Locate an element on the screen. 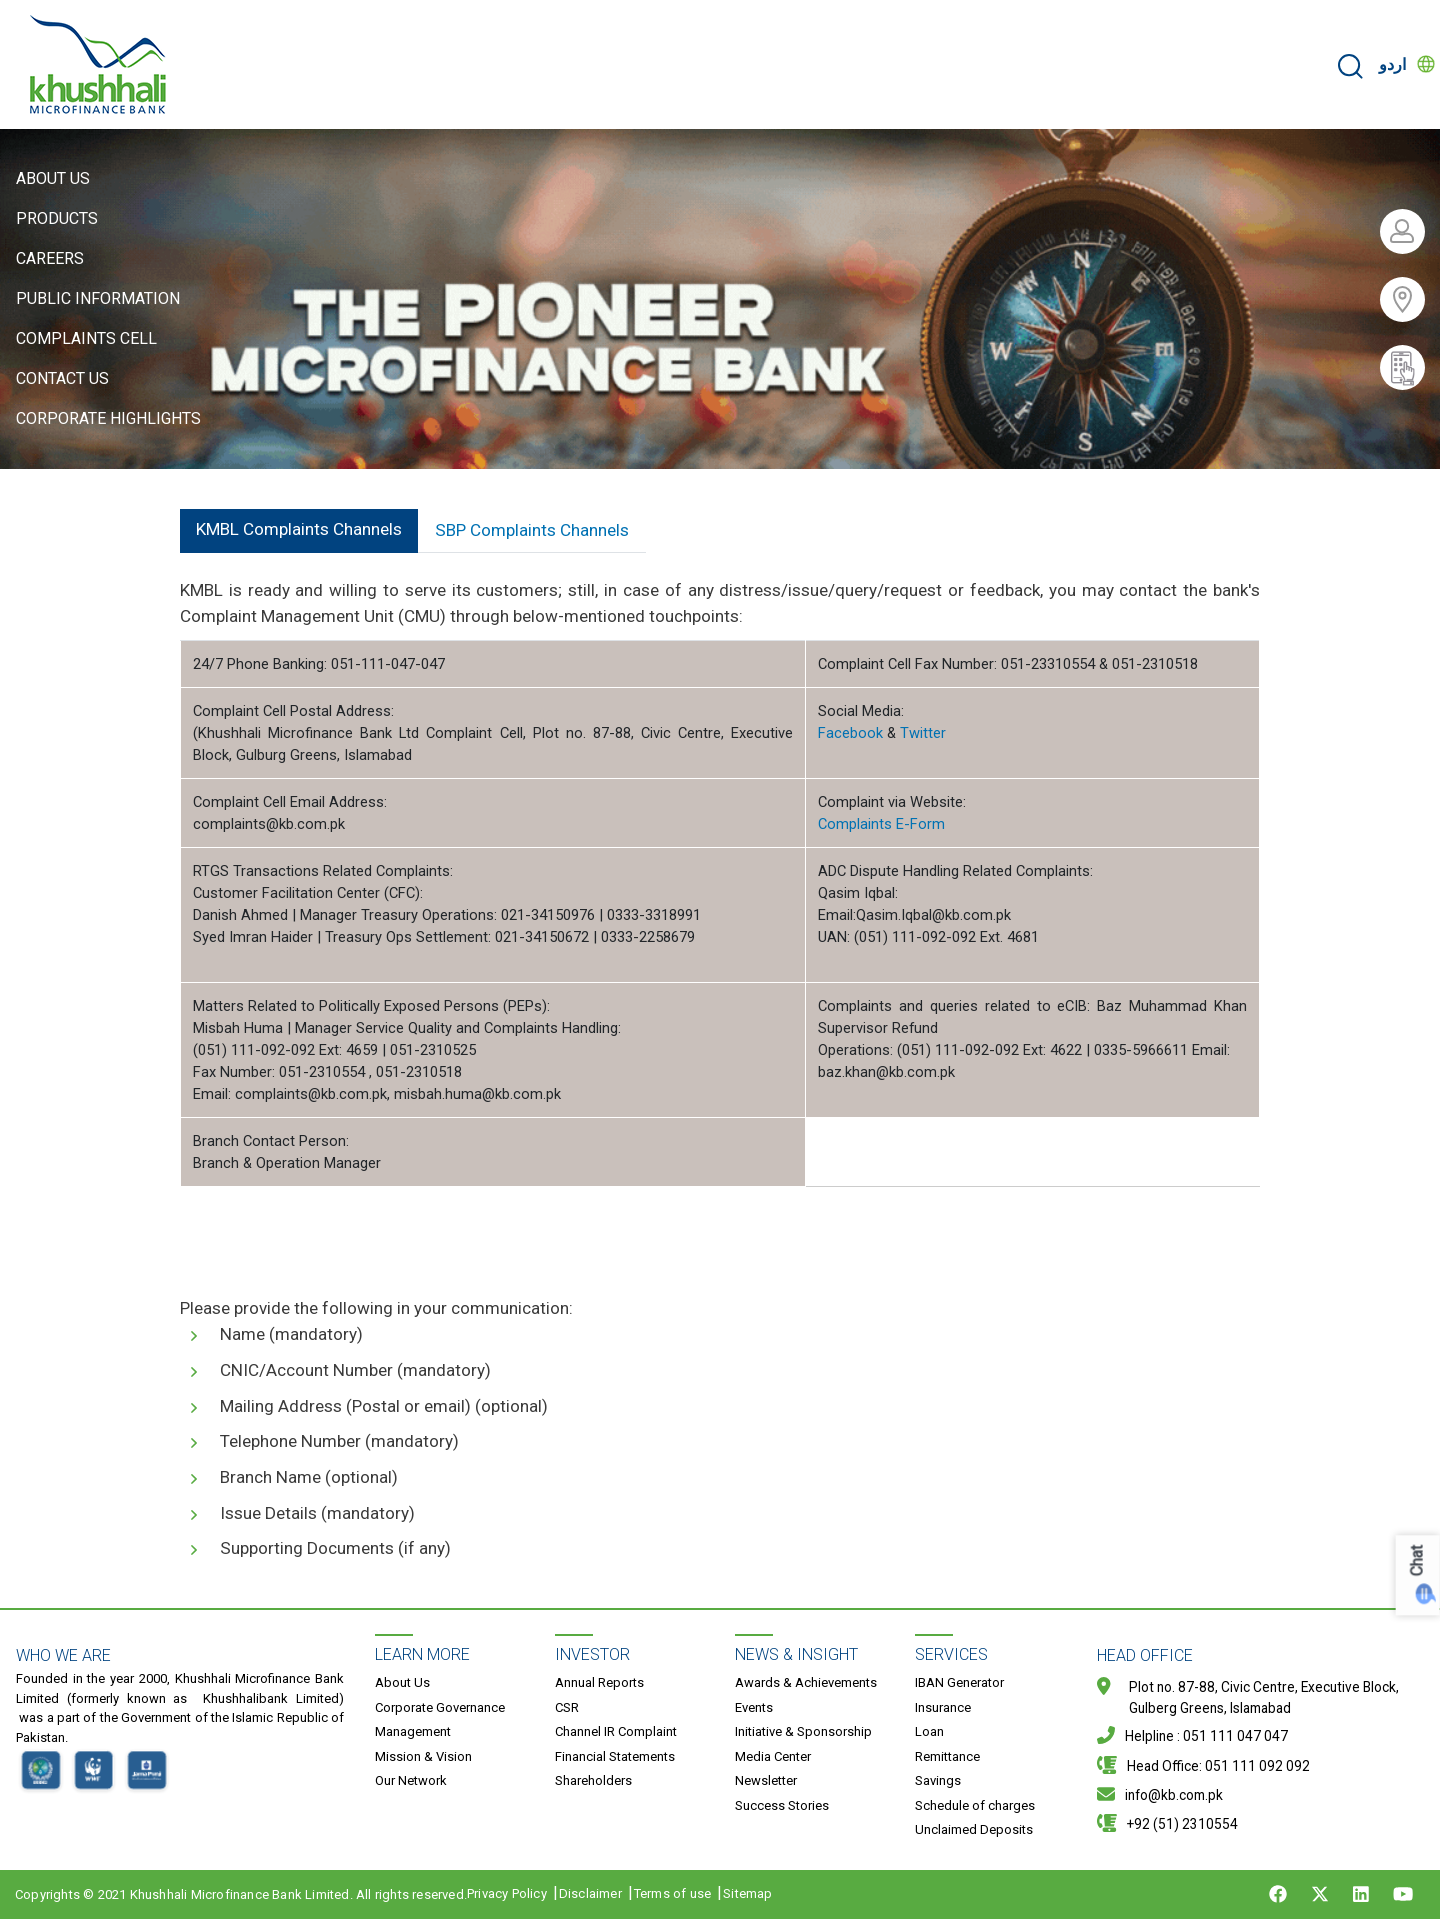 The image size is (1440, 1919). Financial Statements is located at coordinates (615, 1756).